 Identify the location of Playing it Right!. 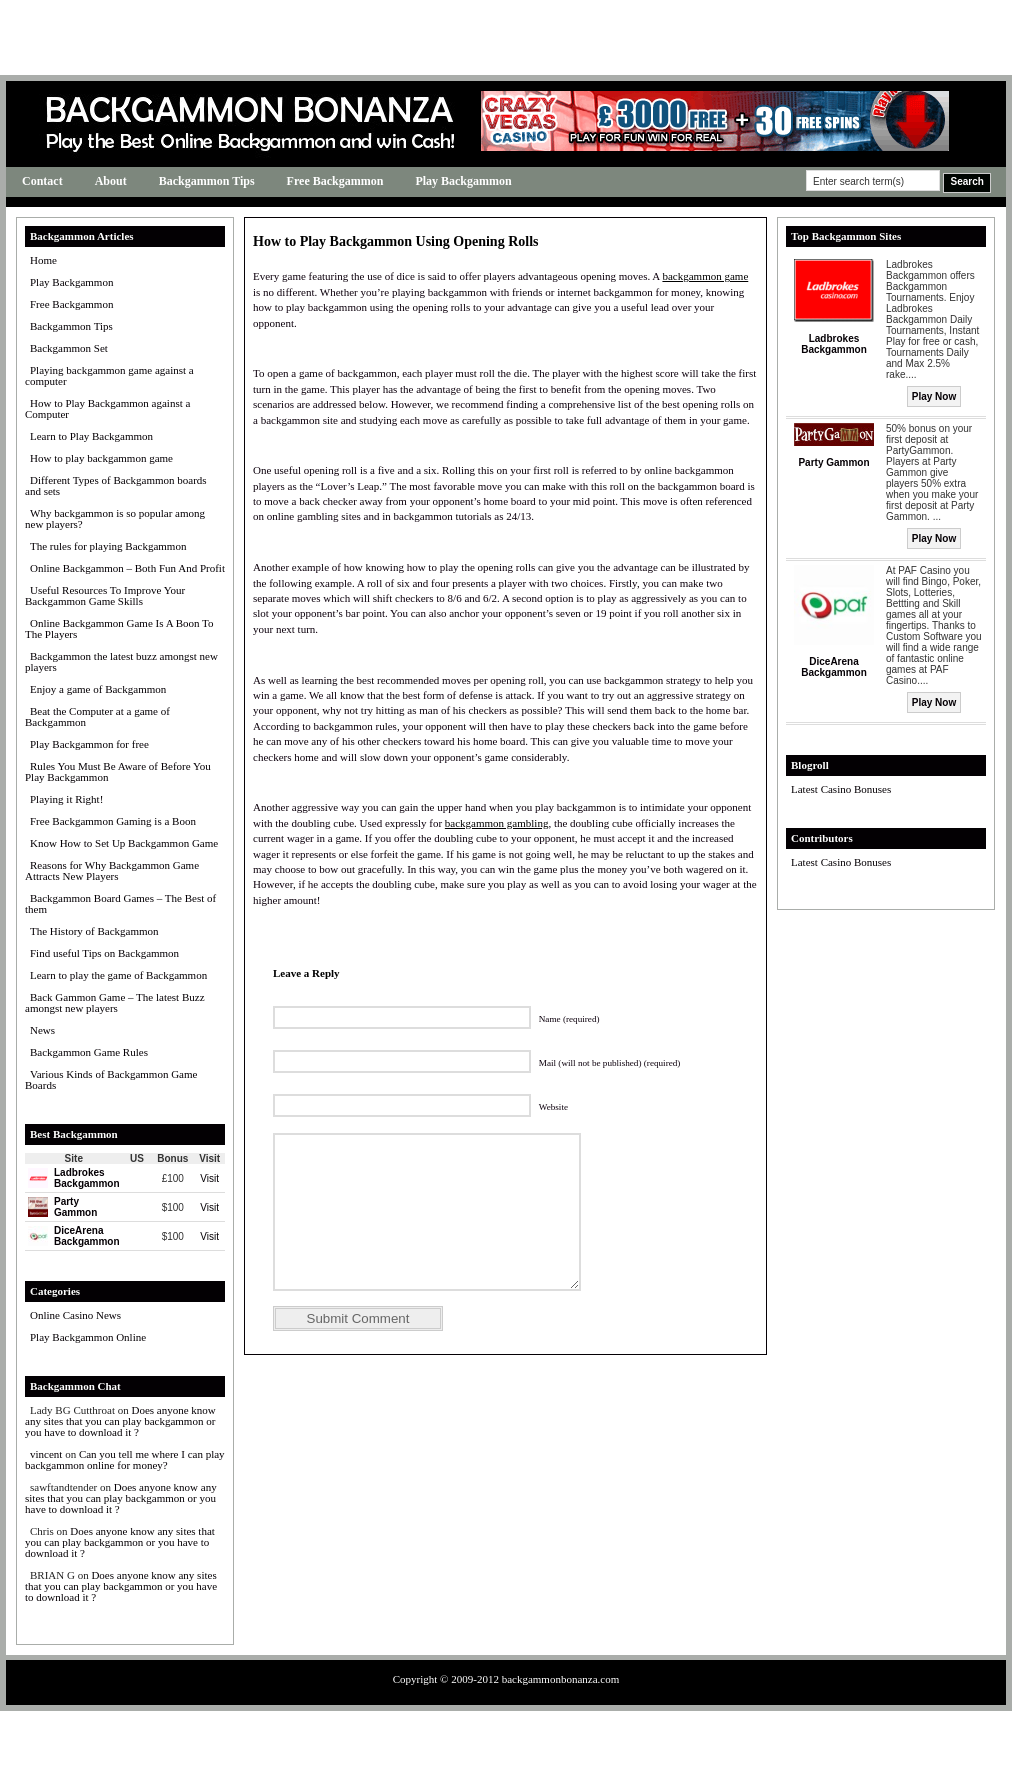
(66, 799).